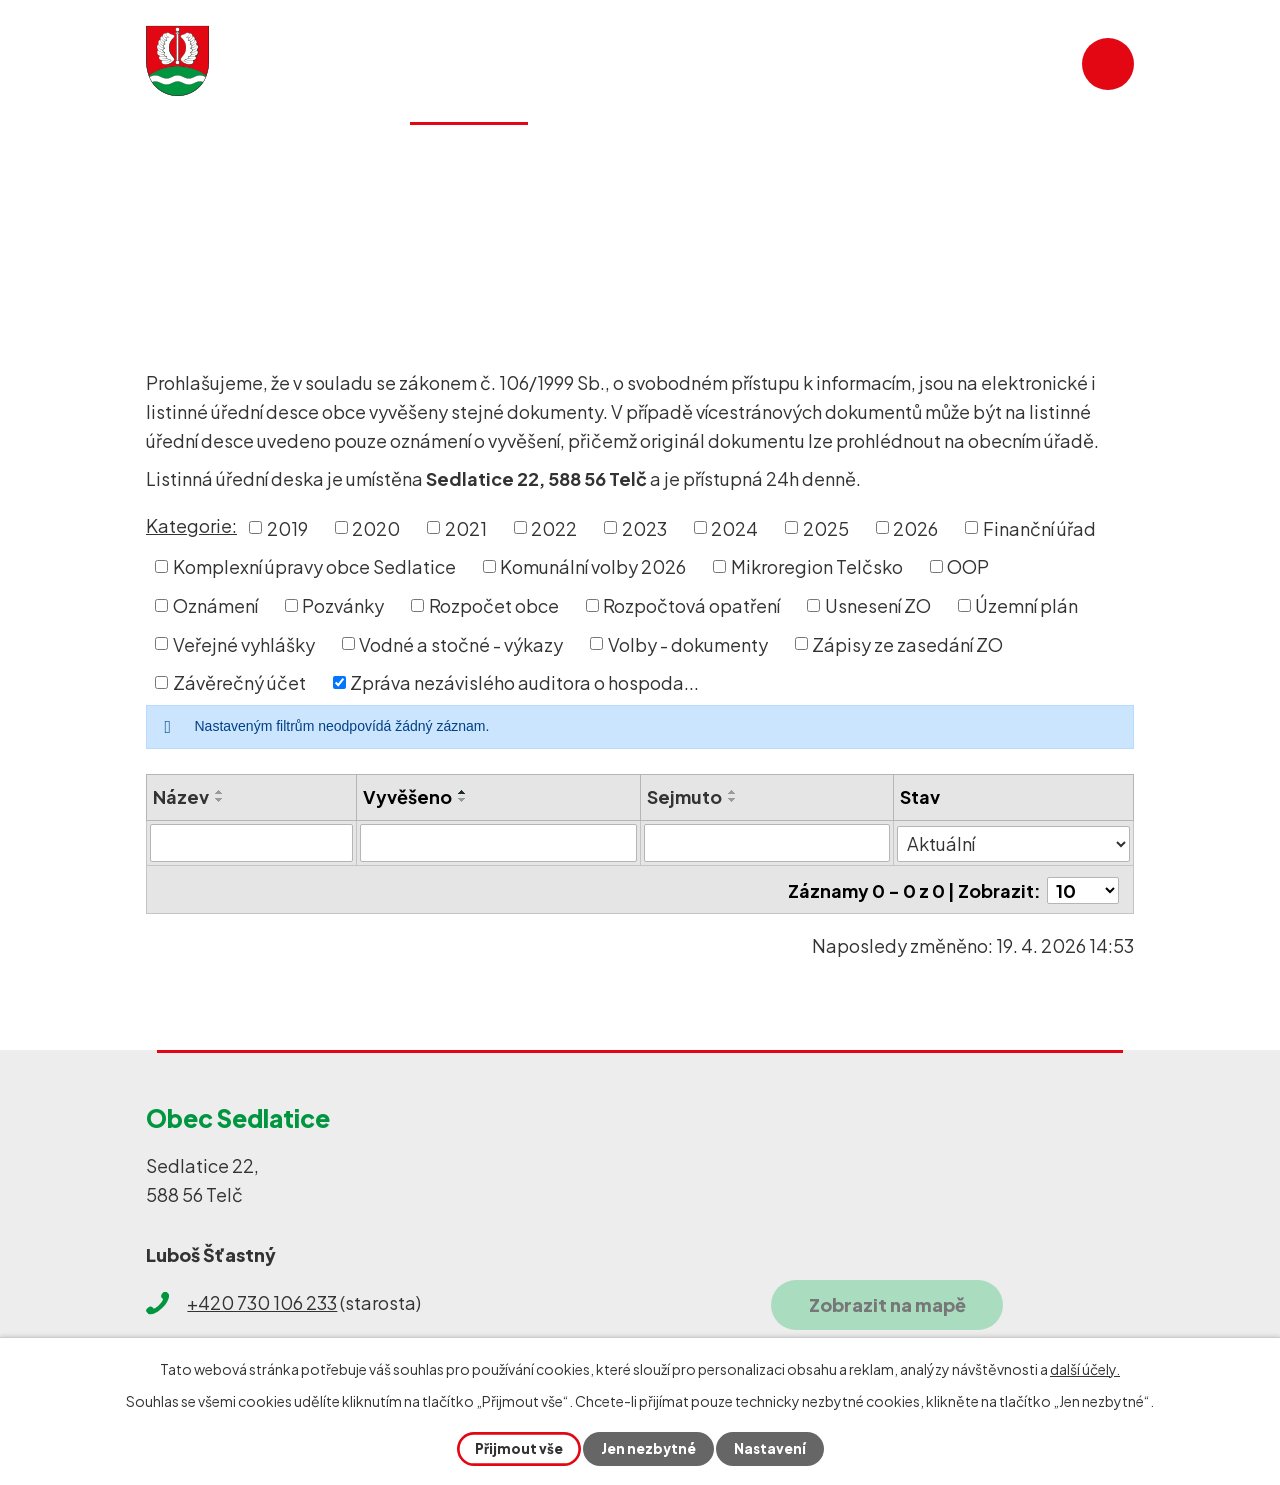  I want to click on Zápisy ze zasedání ZO, so click(907, 643).